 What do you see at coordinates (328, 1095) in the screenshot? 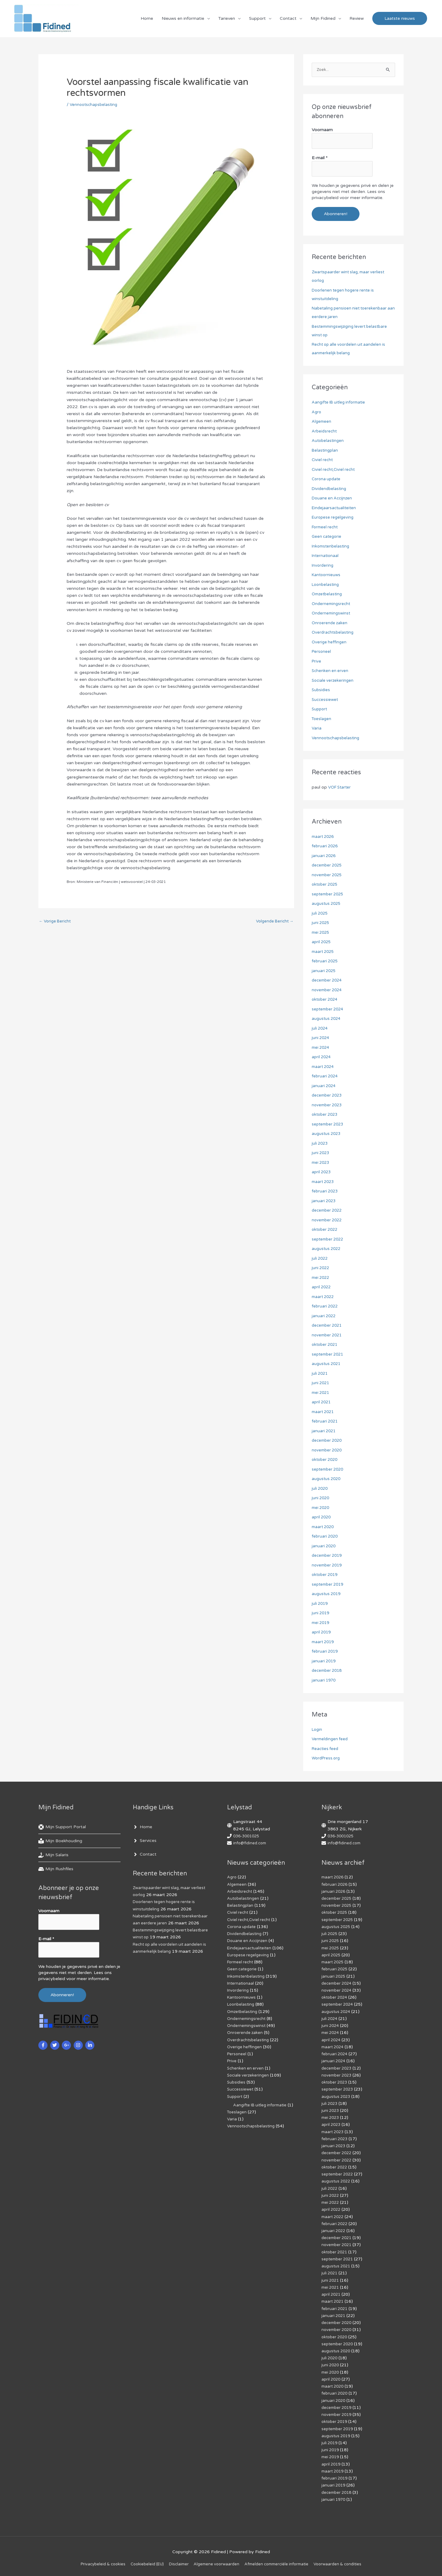
I see `december 2023` at bounding box center [328, 1095].